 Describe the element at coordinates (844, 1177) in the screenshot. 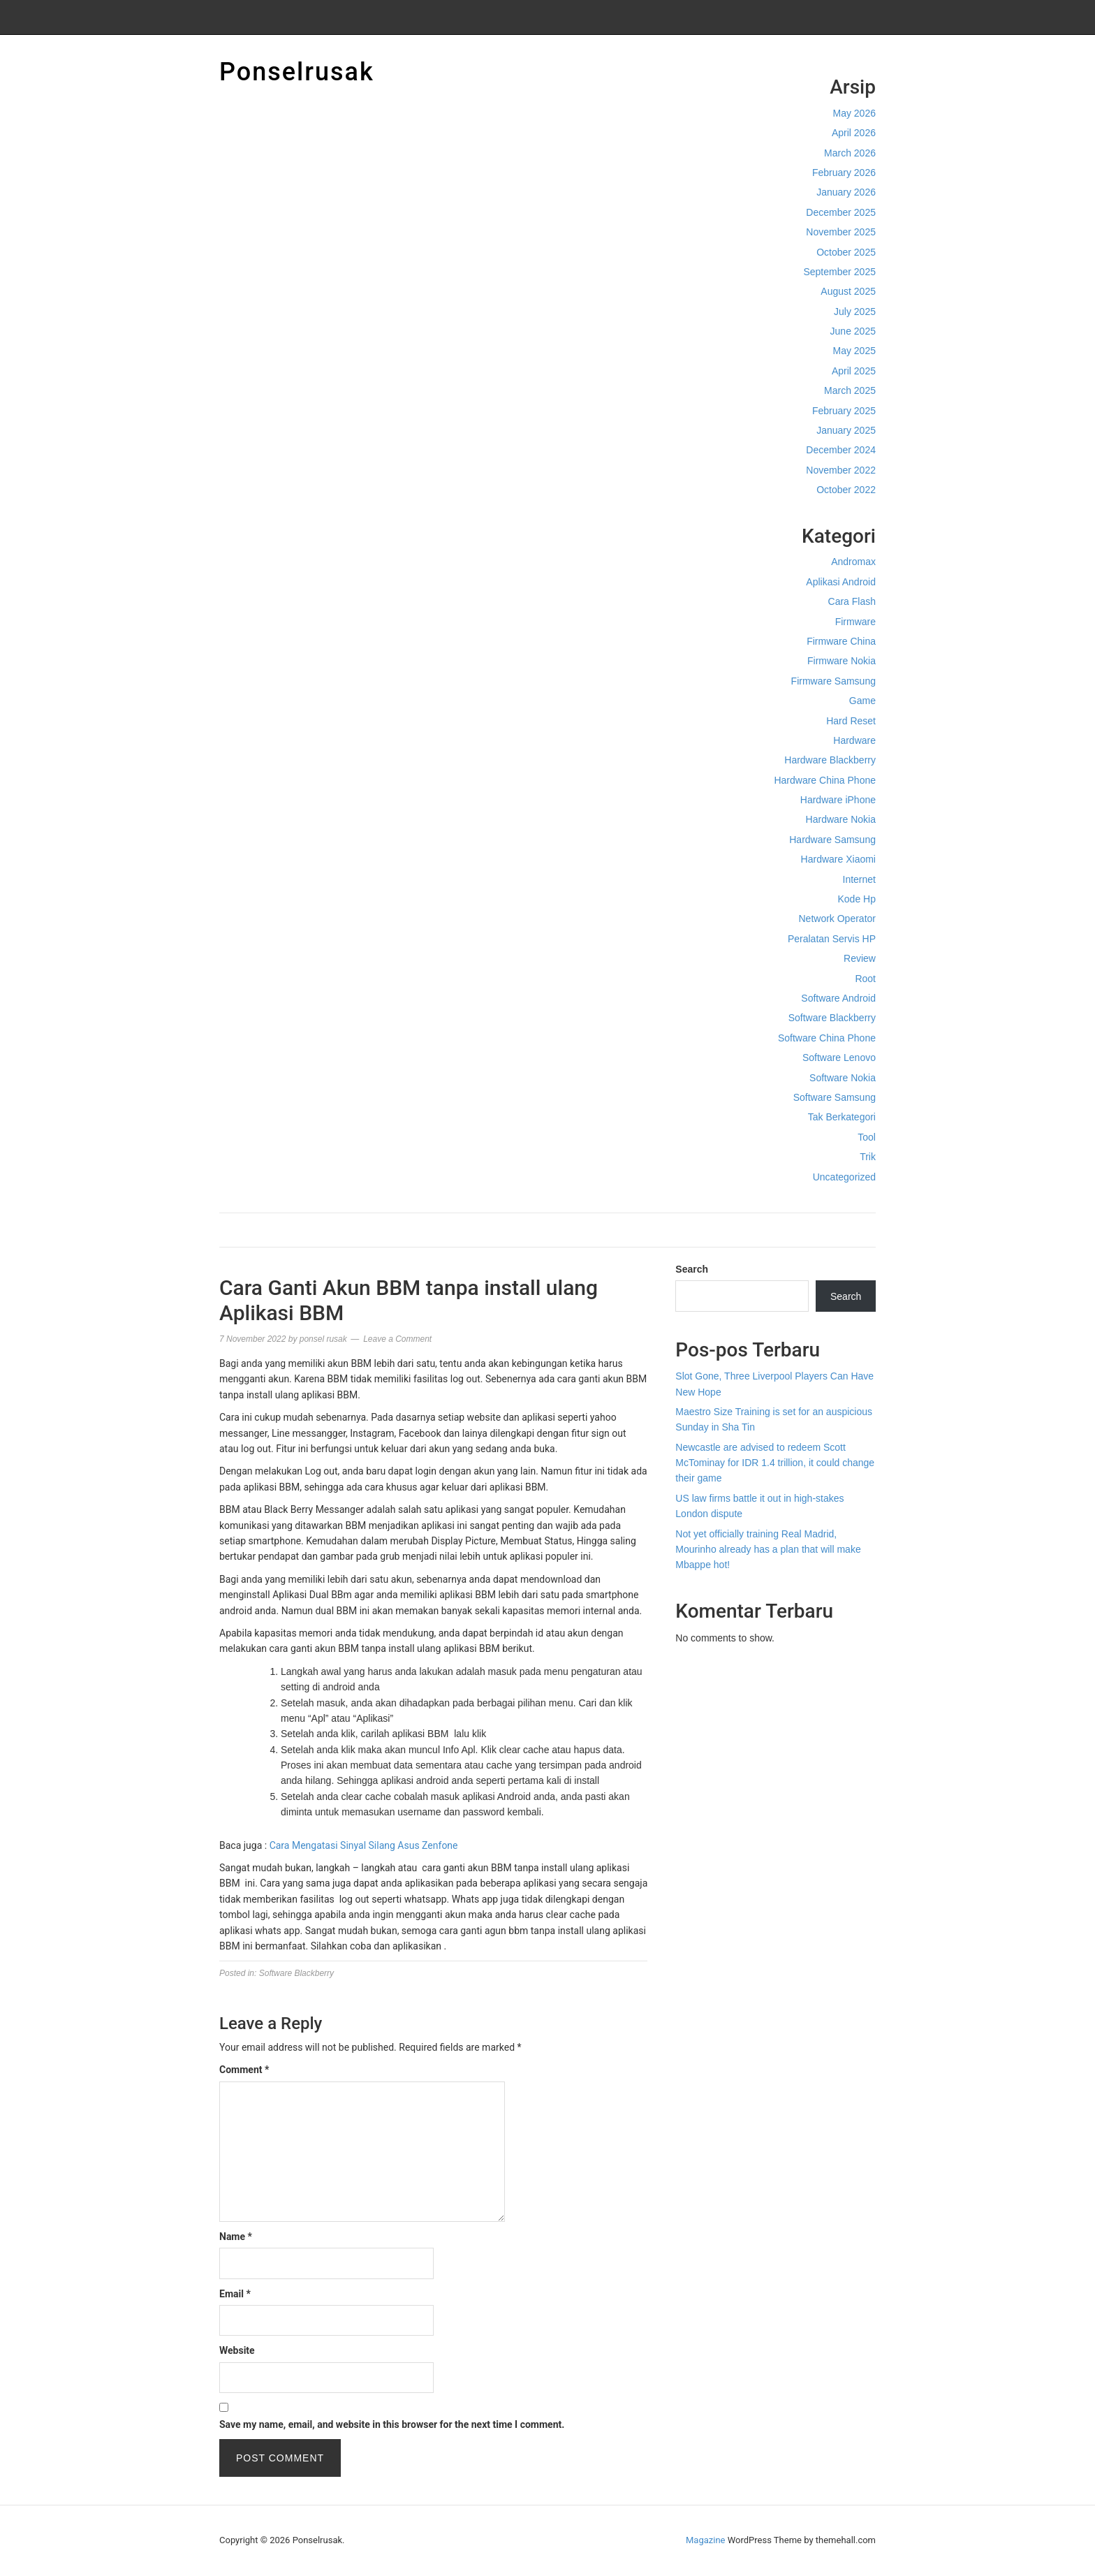

I see `Uncategorized` at that location.